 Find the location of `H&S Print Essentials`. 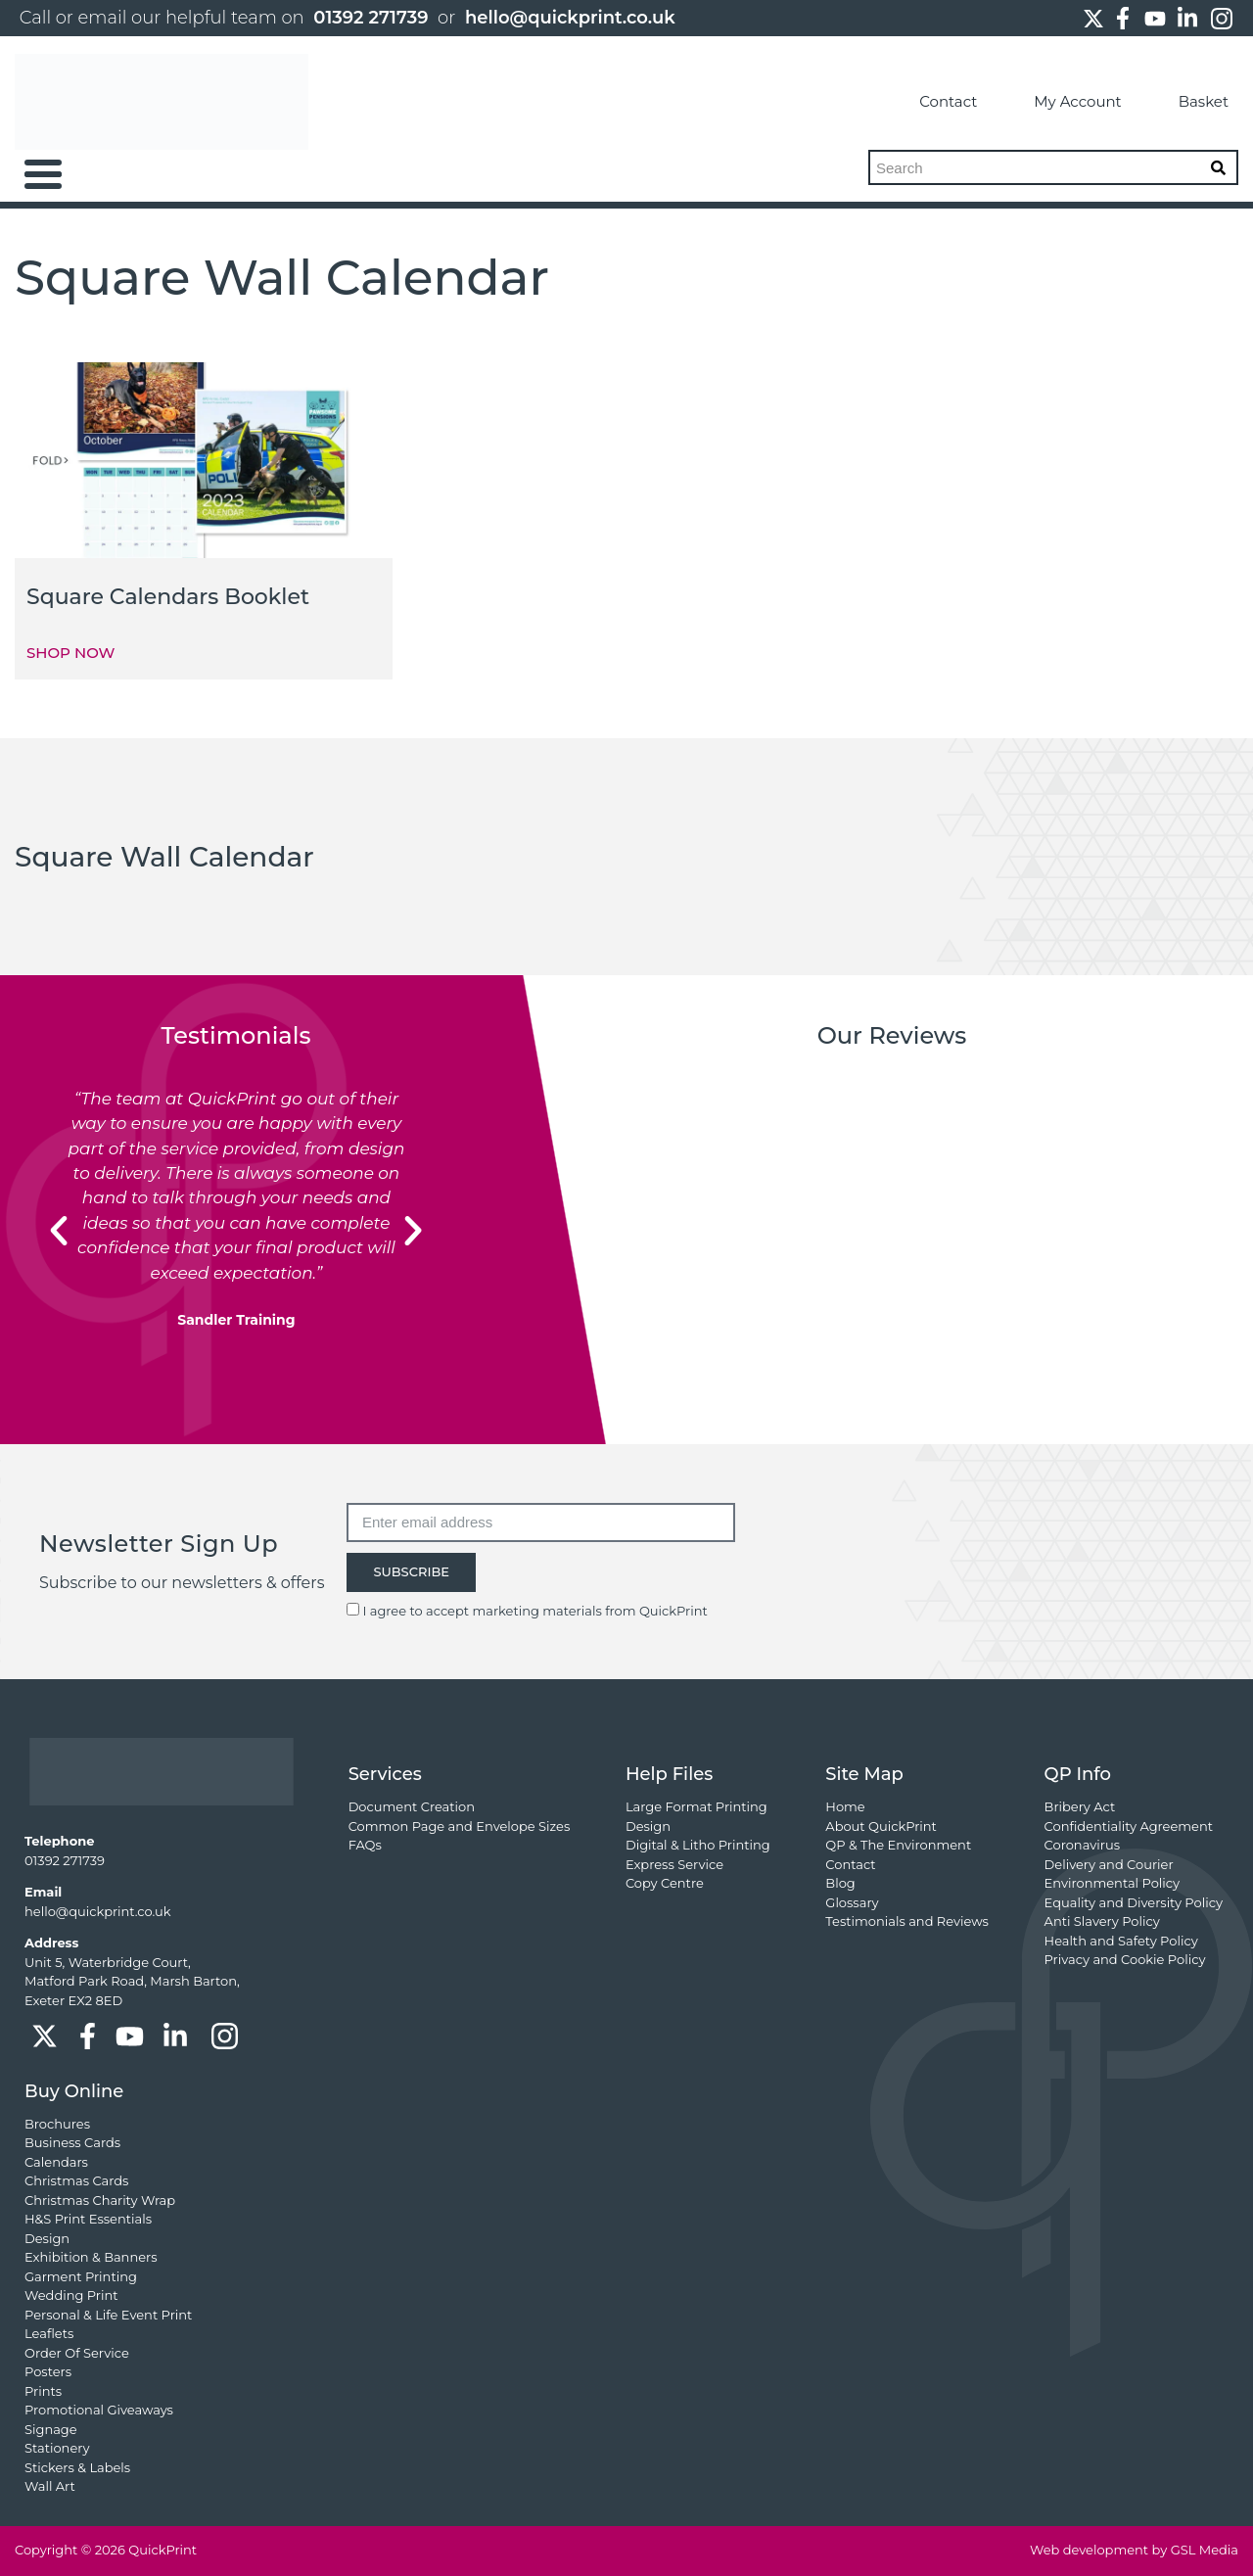

H&S Print Essentials is located at coordinates (88, 2218).